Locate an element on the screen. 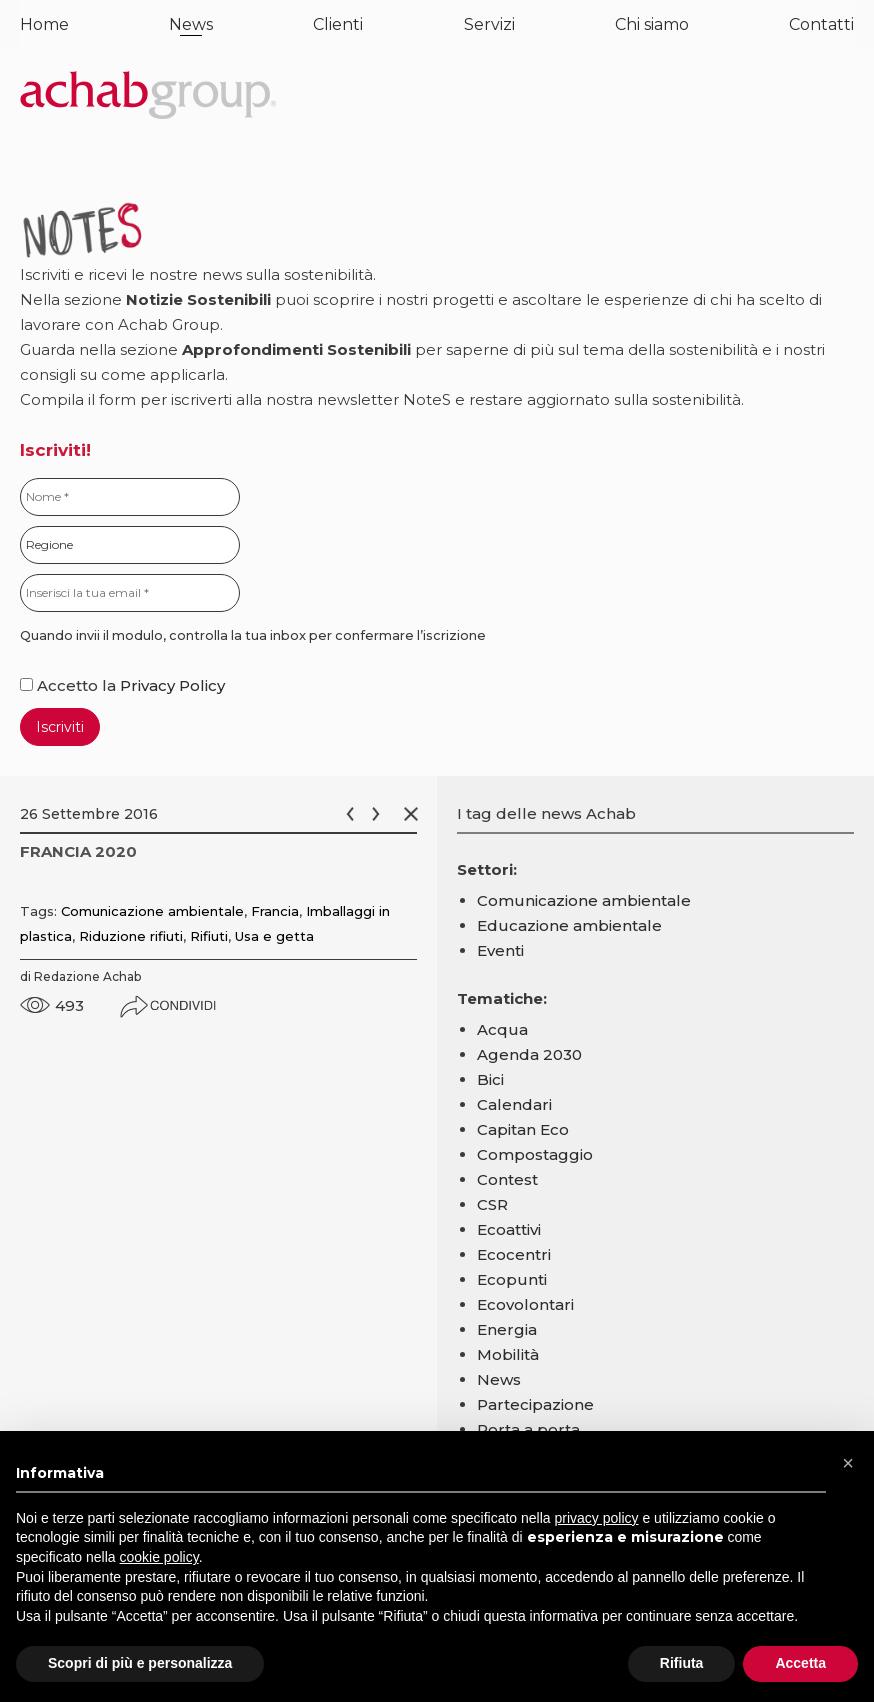 Image resolution: width=874 pixels, height=1702 pixels. Contatti is located at coordinates (821, 24).